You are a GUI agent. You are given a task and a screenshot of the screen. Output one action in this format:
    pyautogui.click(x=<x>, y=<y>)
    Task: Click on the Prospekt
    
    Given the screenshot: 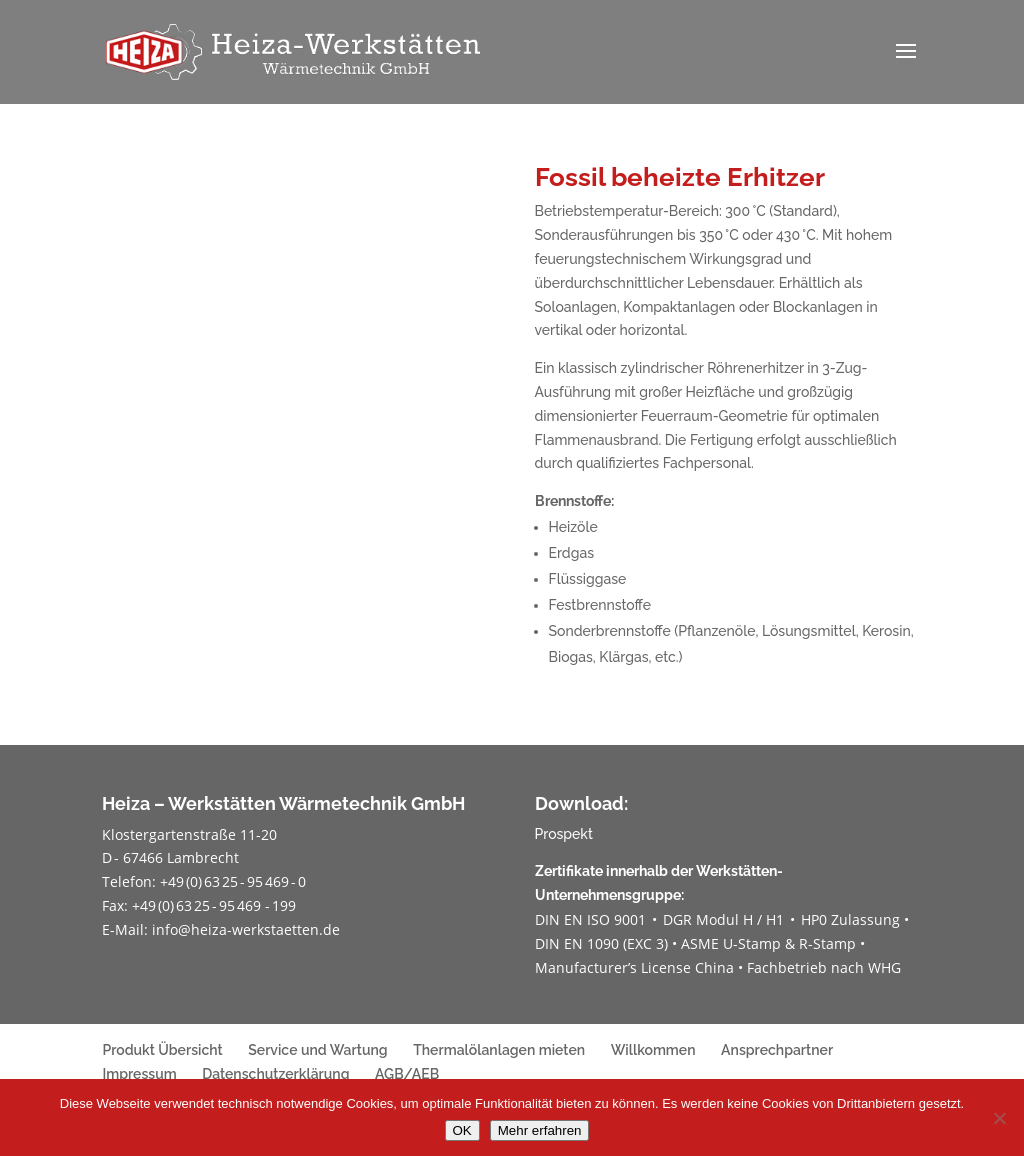 What is the action you would take?
    pyautogui.click(x=564, y=834)
    